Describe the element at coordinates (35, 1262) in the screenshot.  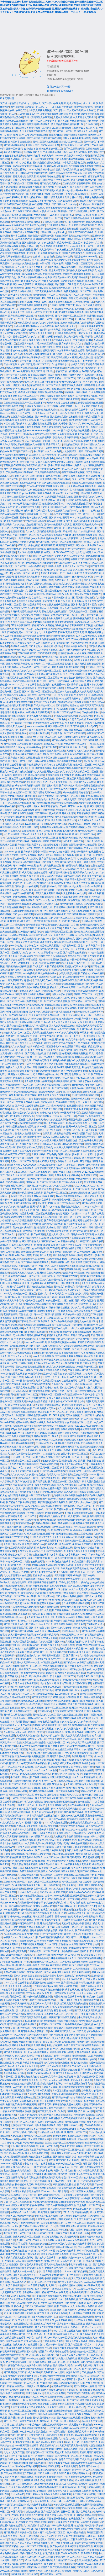
I see `国产口爆吞精在线视频观看` at that location.